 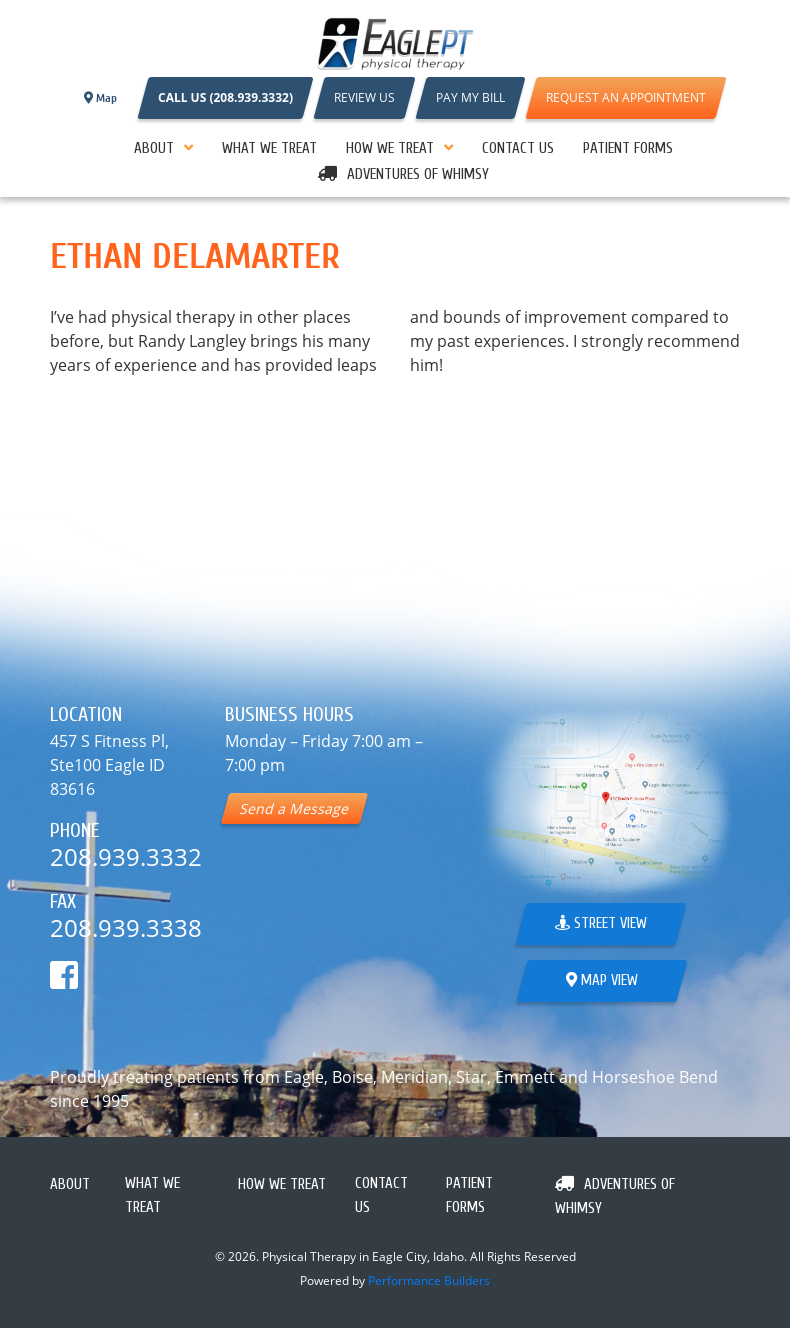 What do you see at coordinates (470, 97) in the screenshot?
I see `PAY MY BILL` at bounding box center [470, 97].